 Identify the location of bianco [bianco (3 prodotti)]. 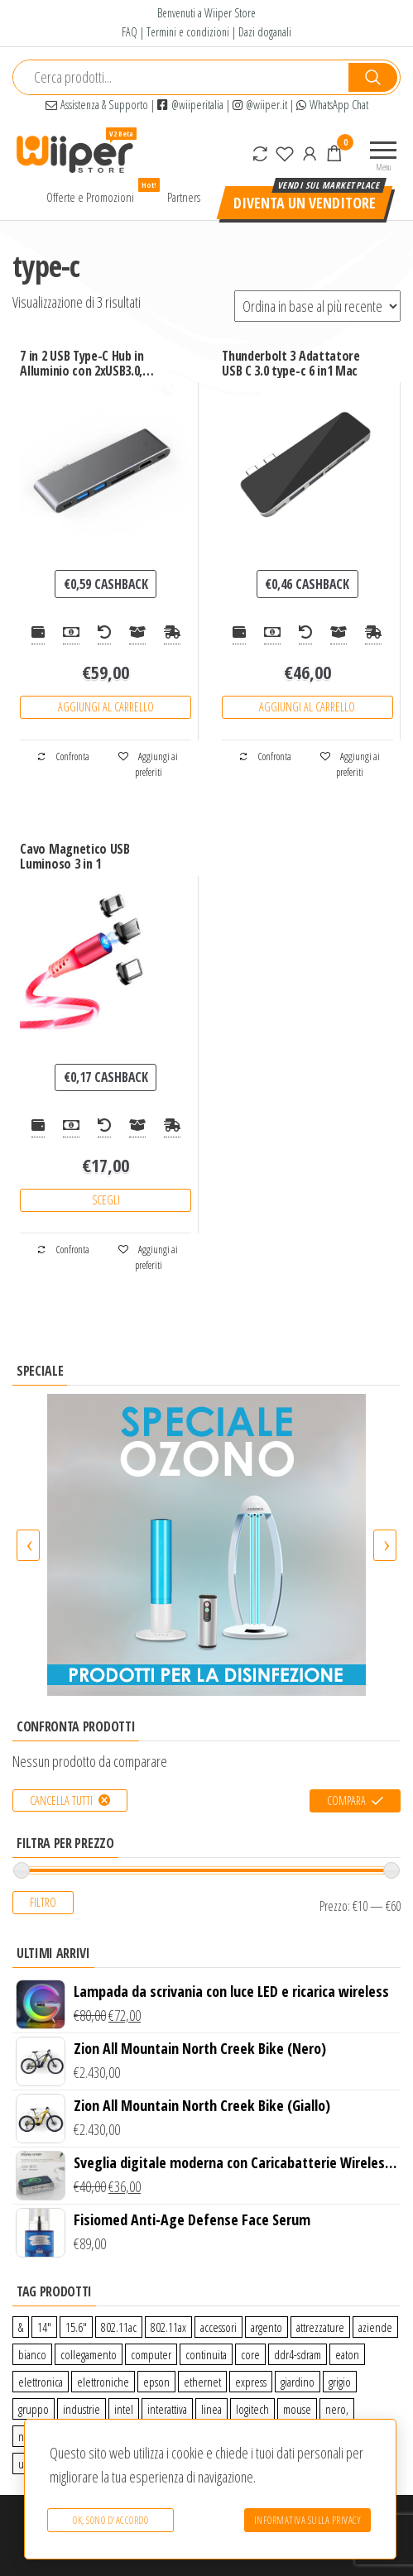
(32, 2354).